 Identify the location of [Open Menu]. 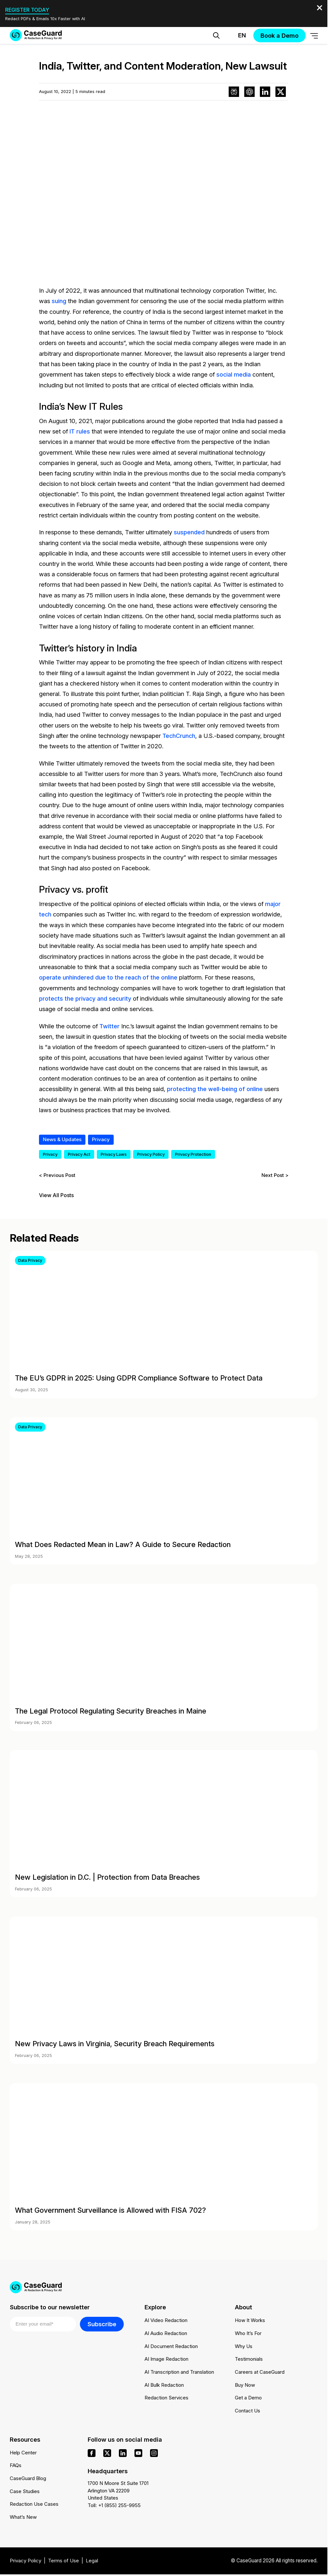
(314, 35).